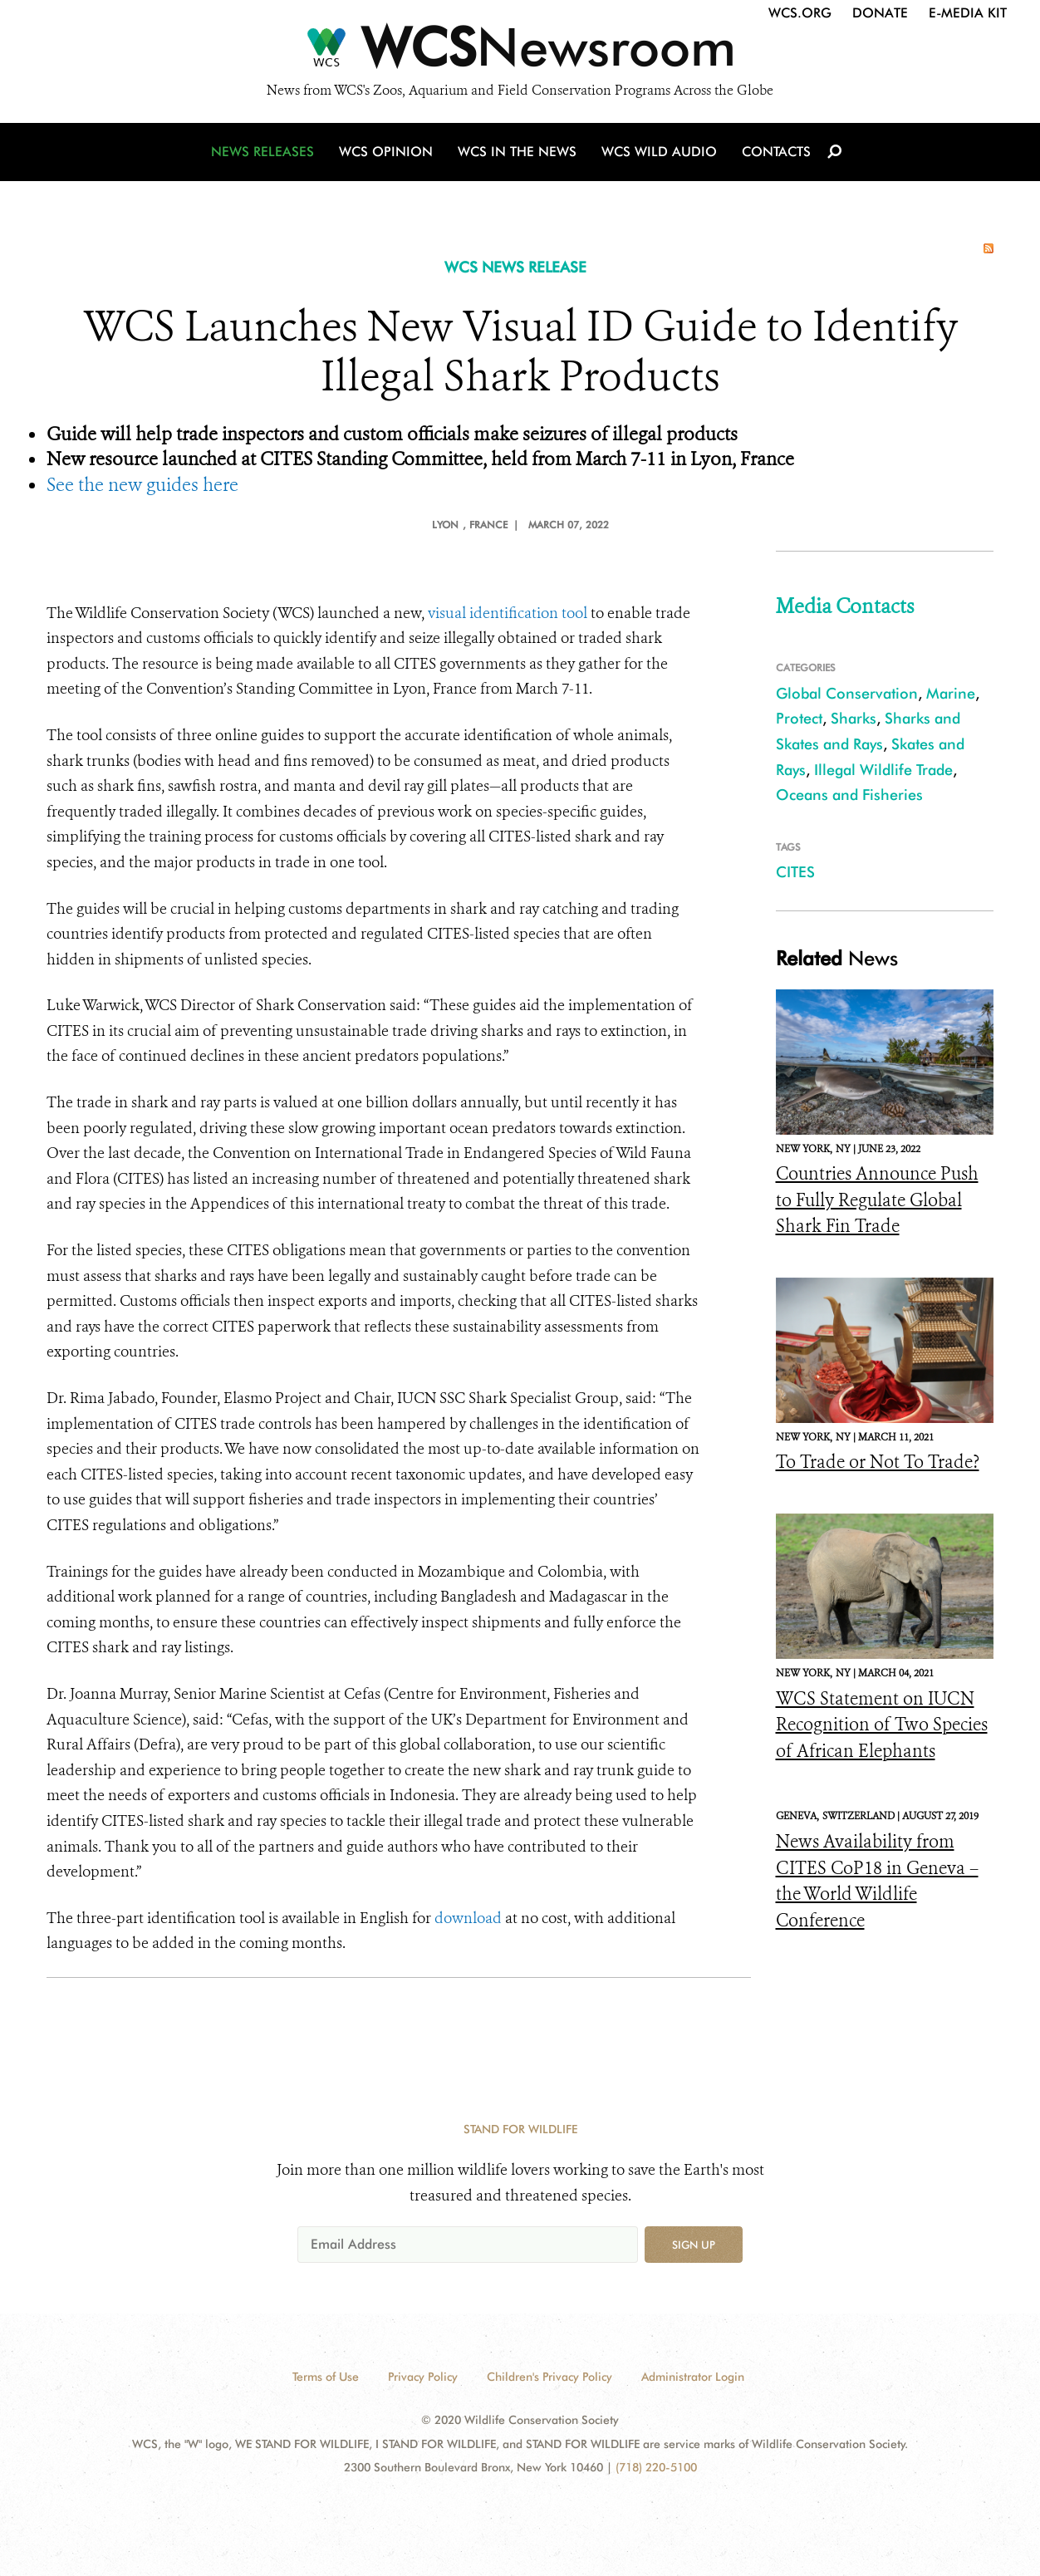 The image size is (1040, 2576). Describe the element at coordinates (877, 1200) in the screenshot. I see `Countries Announce Push to Fully Regulate Global Shark Fin Trade` at that location.